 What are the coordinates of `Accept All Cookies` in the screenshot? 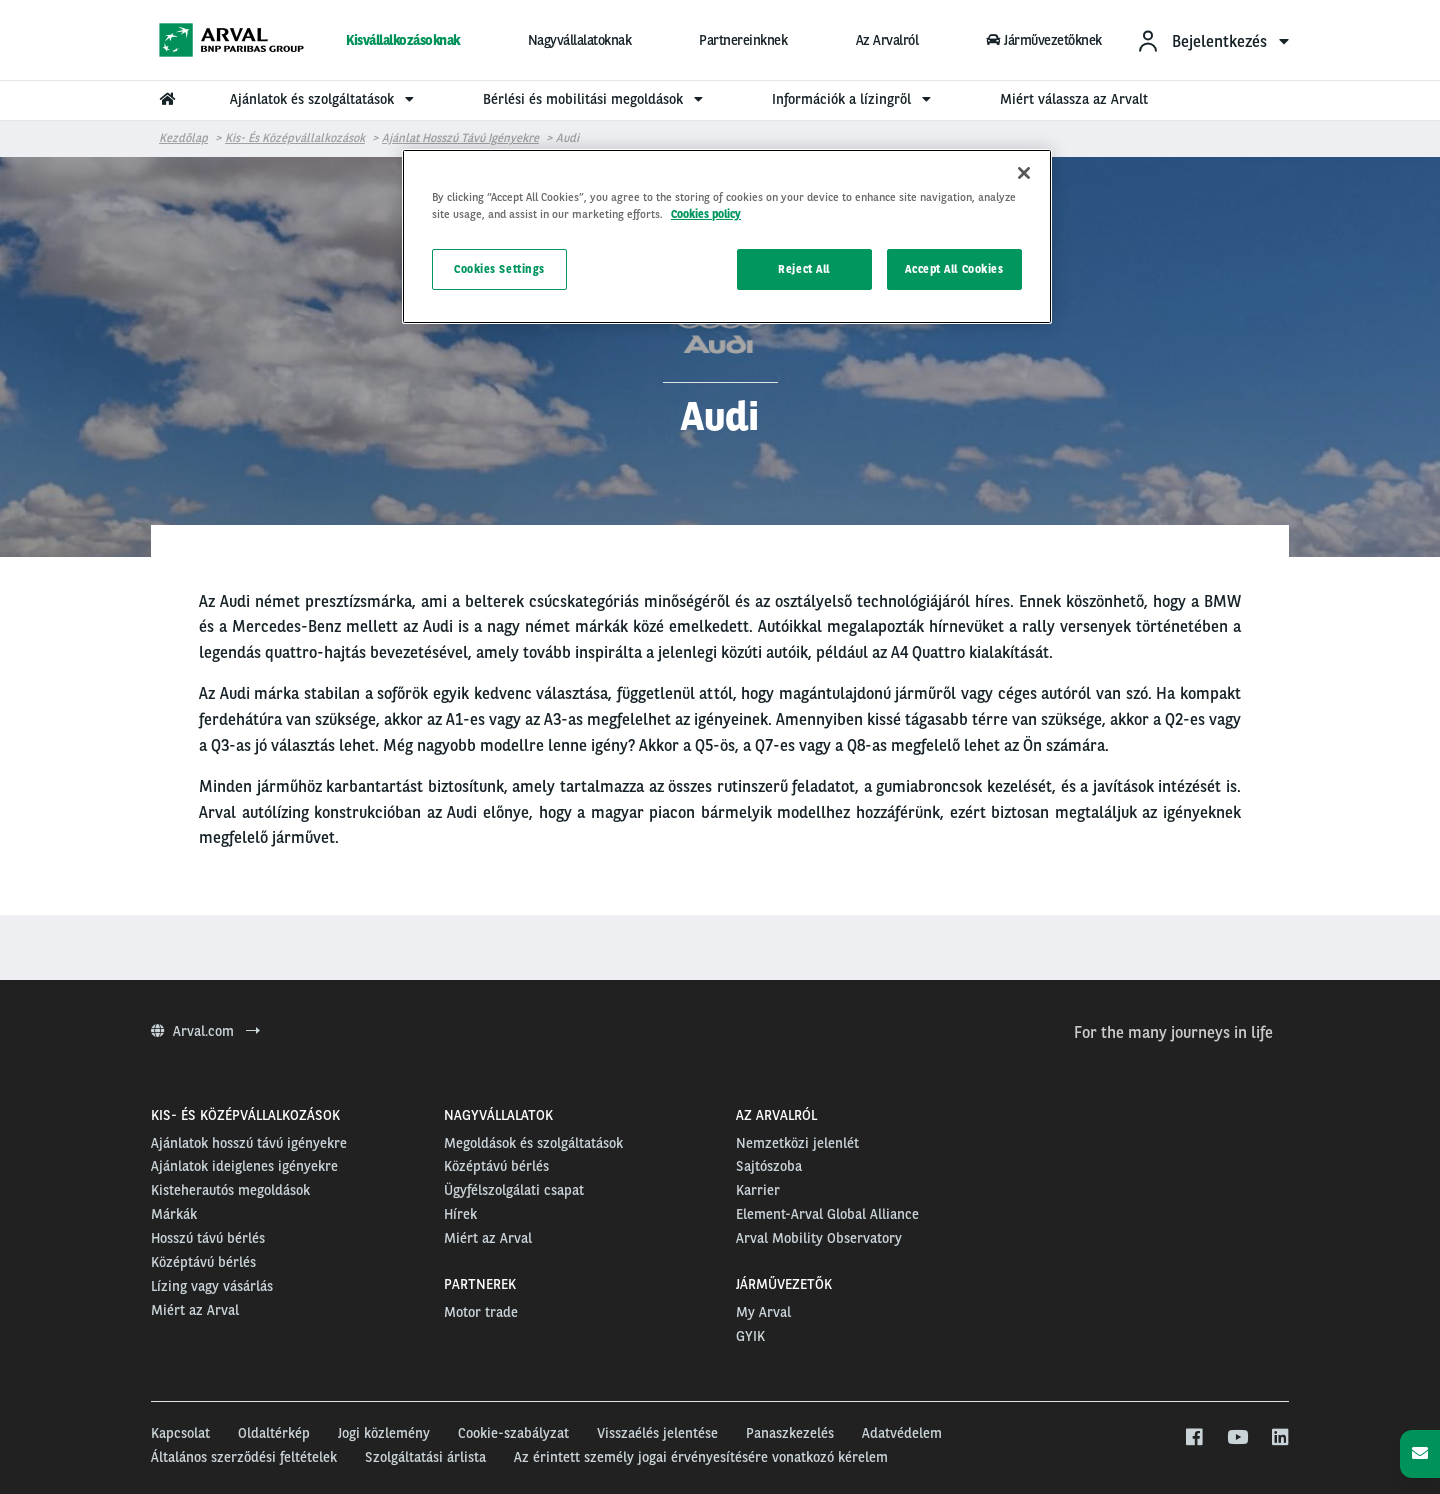 It's located at (954, 269).